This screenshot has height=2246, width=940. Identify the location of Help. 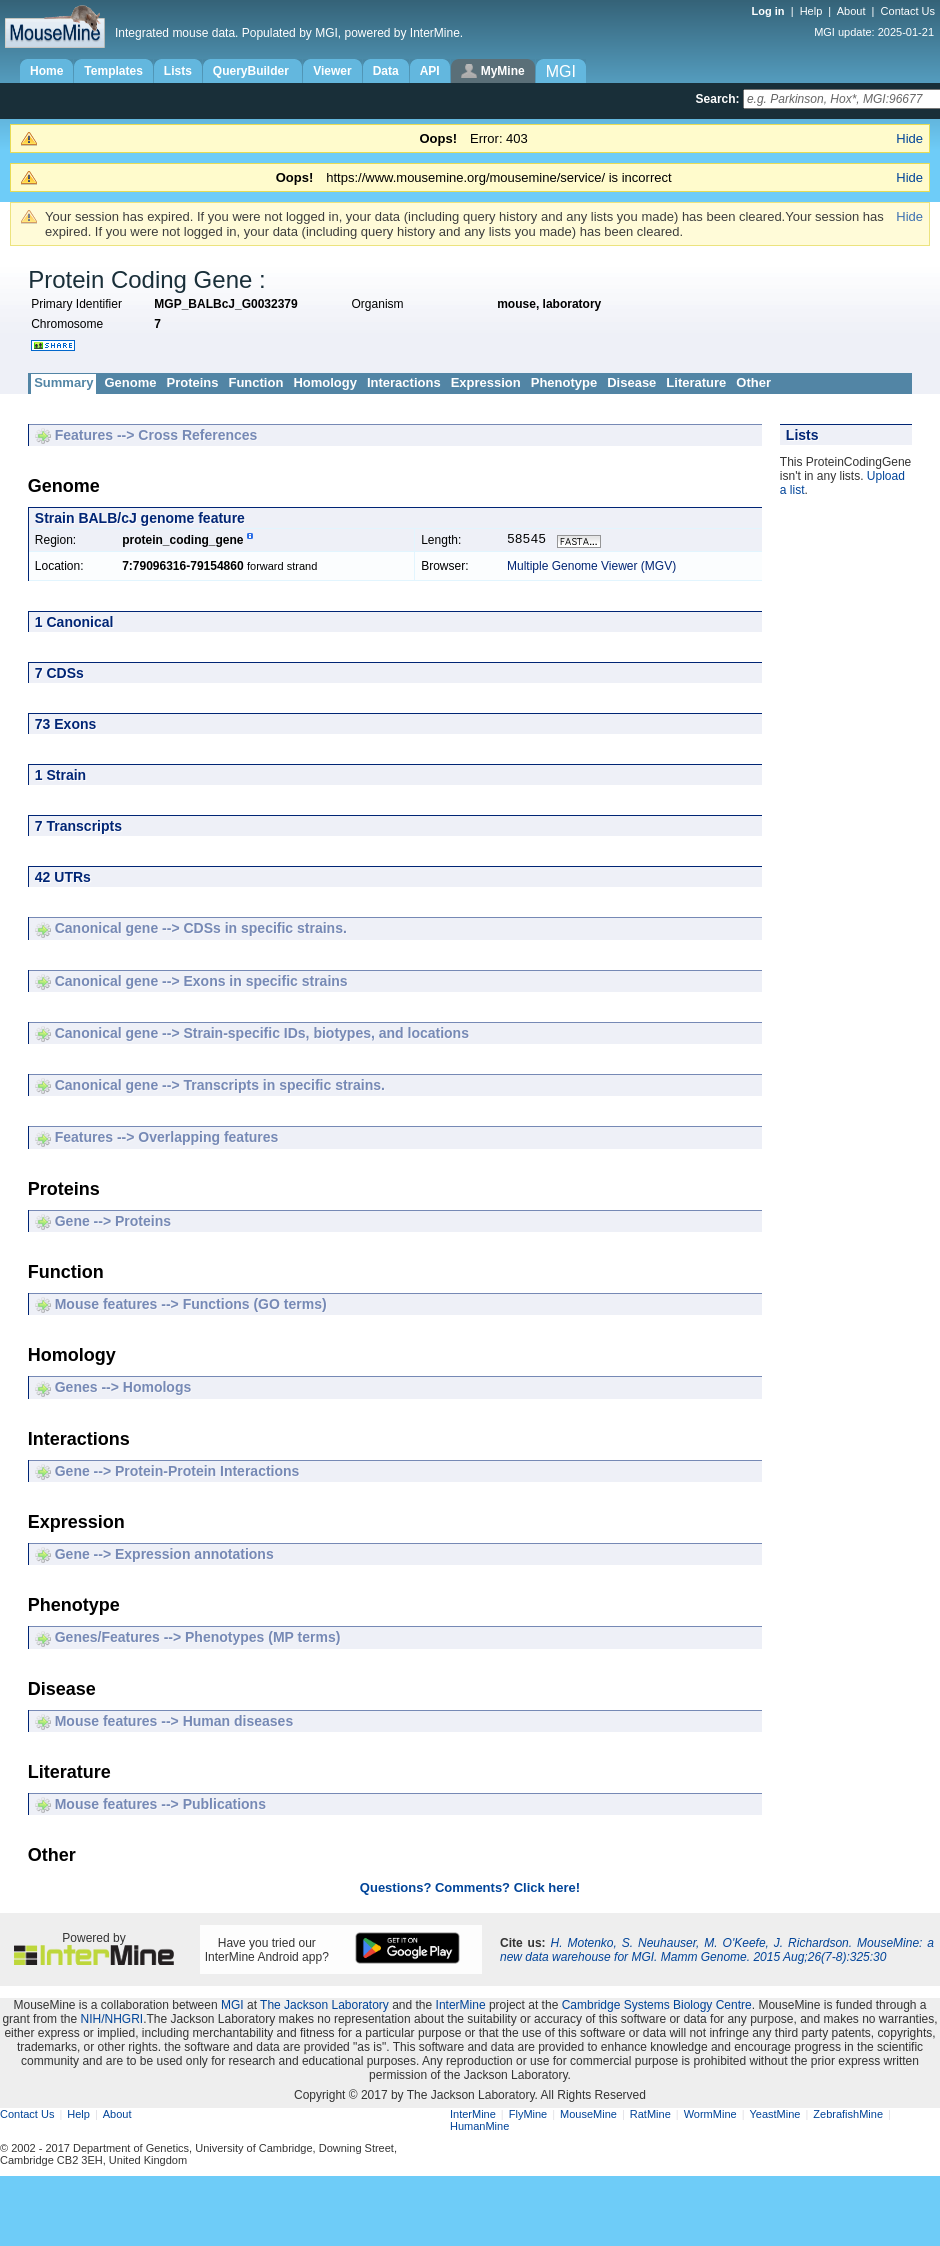
(811, 11).